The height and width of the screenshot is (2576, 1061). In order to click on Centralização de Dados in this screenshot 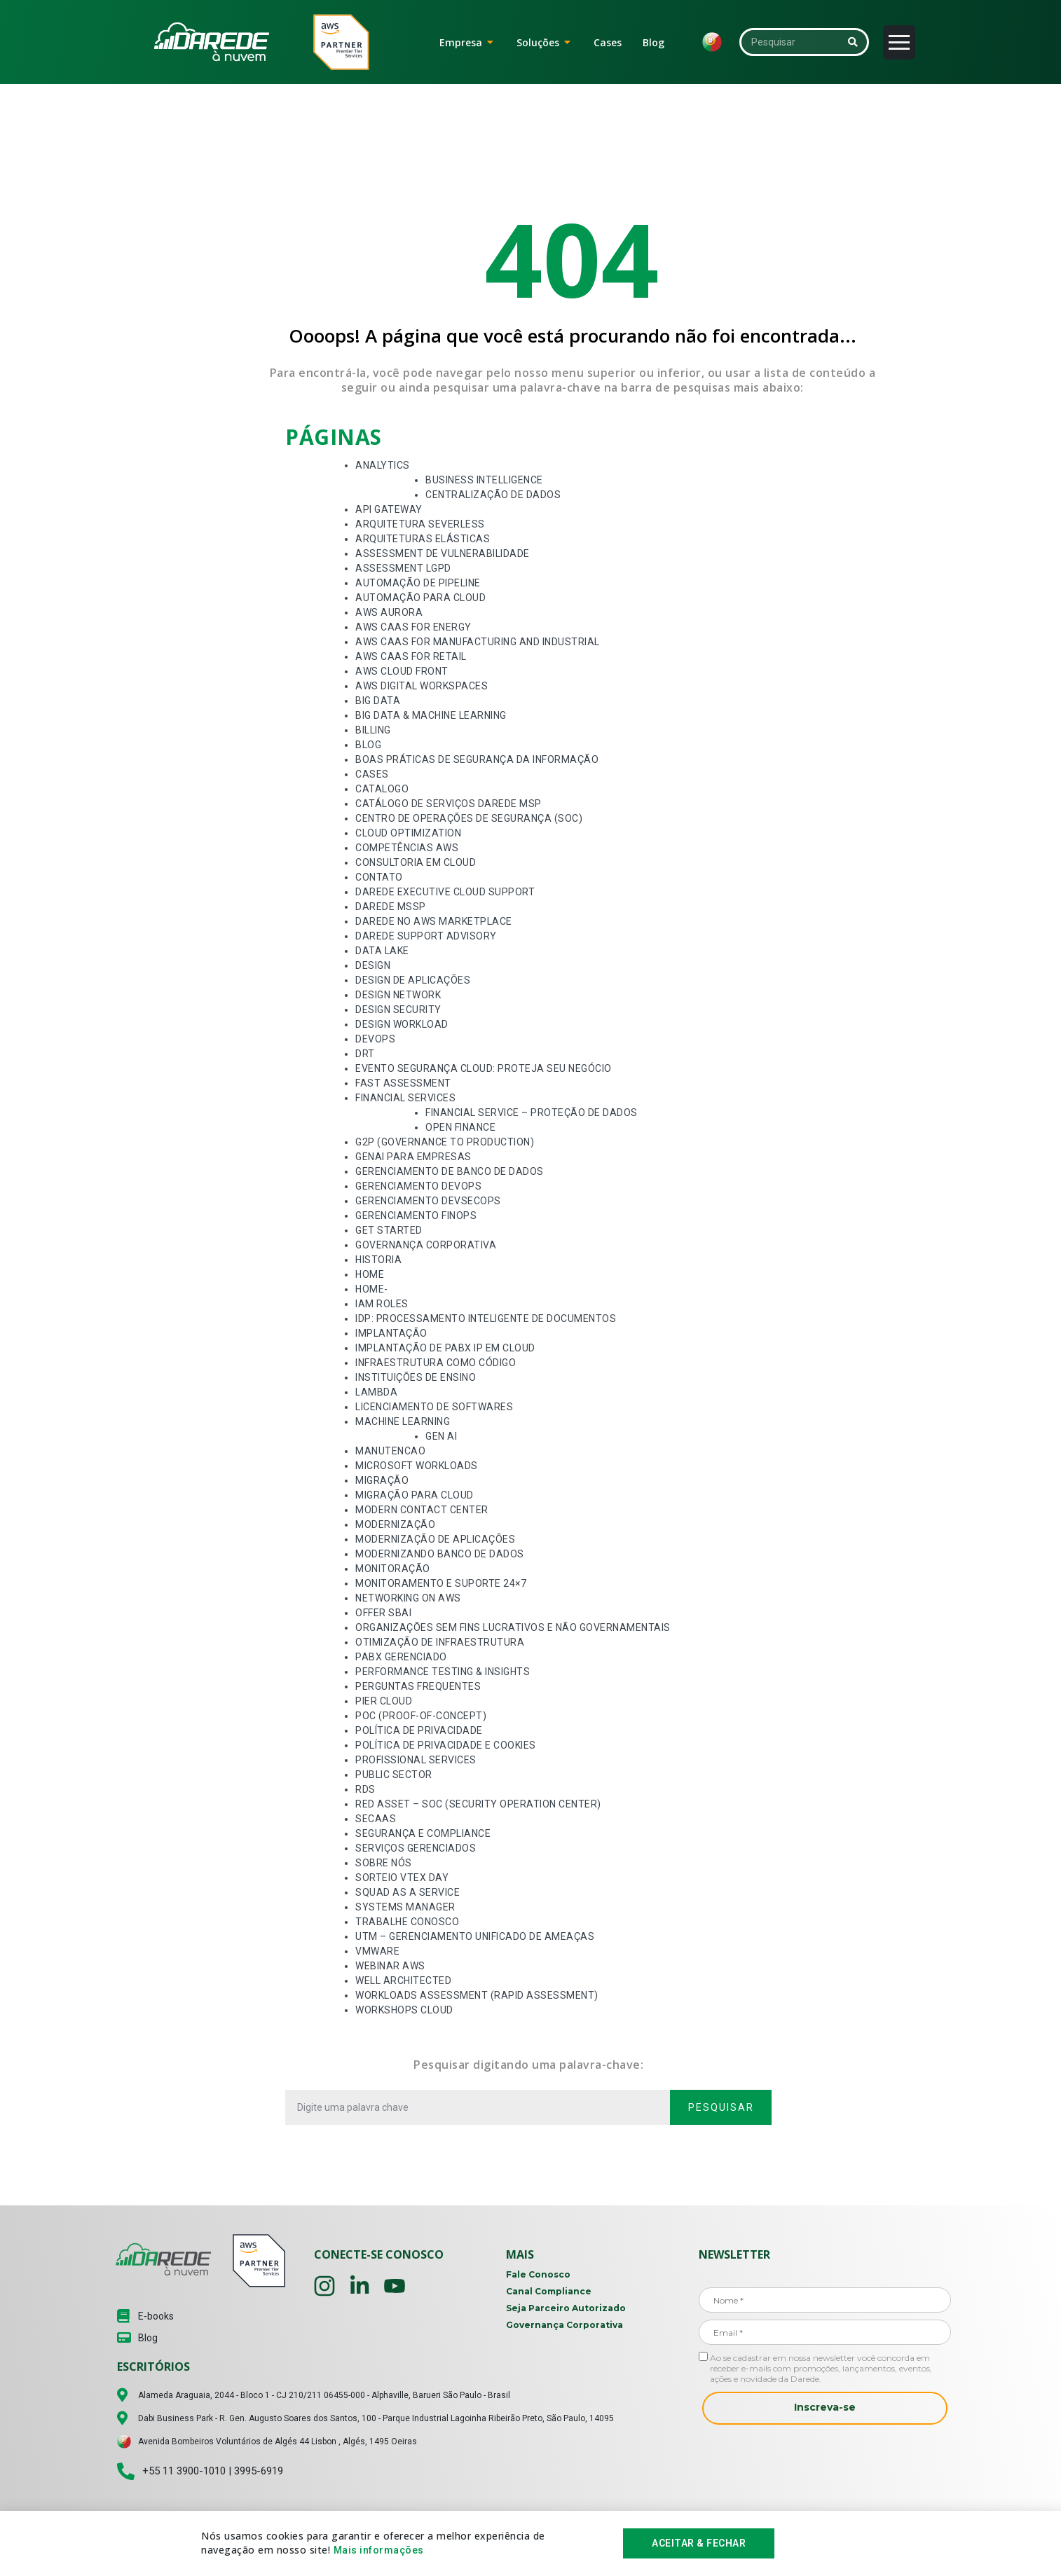, I will do `click(493, 494)`.